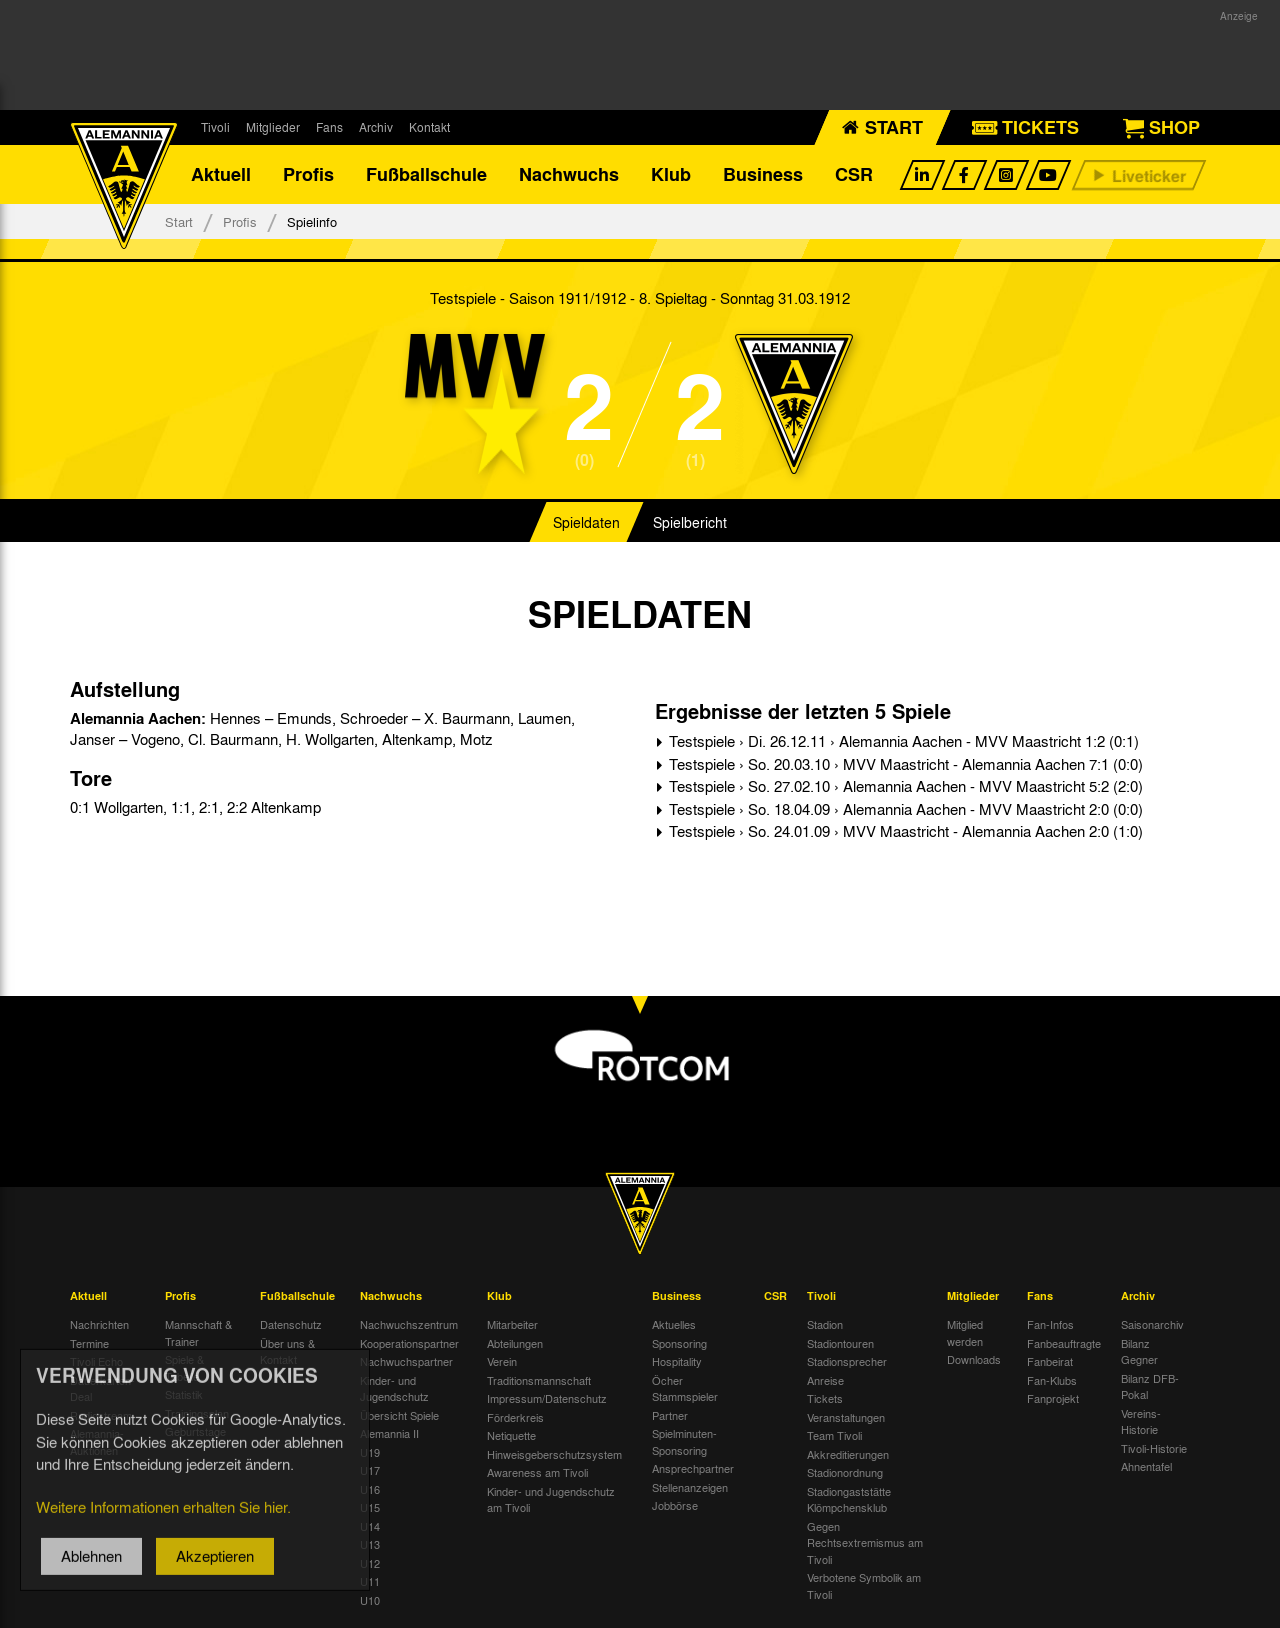 The width and height of the screenshot is (1280, 1628). I want to click on U17, so click(370, 1471).